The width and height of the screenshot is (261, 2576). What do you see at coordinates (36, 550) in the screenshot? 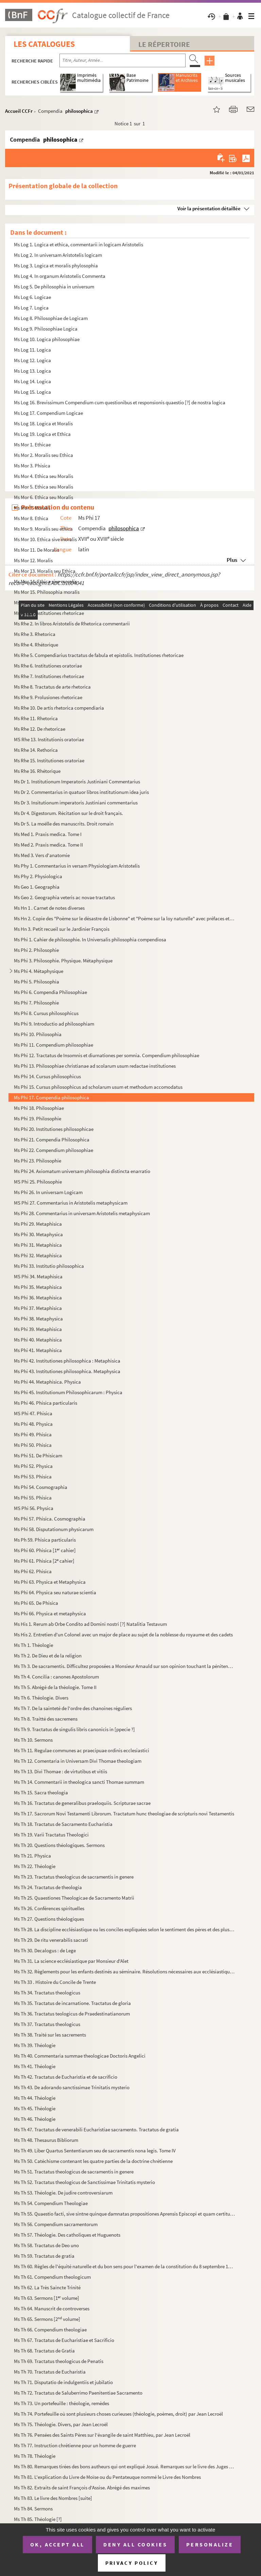
I see `Ms Mor 11. De Moralis` at bounding box center [36, 550].